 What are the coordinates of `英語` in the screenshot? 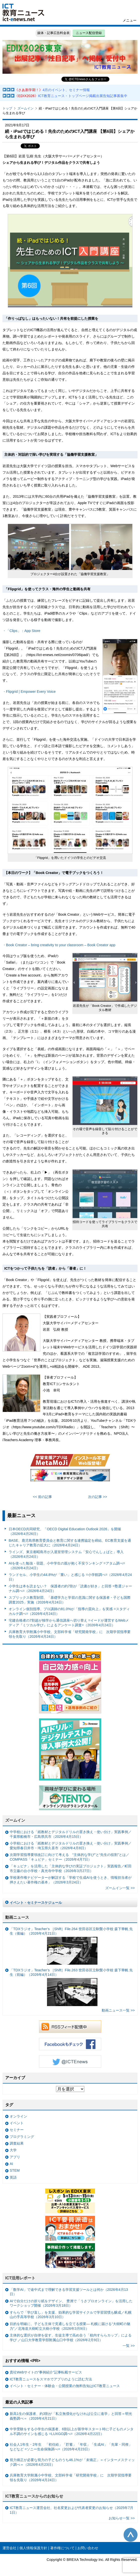 It's located at (13, 2177).